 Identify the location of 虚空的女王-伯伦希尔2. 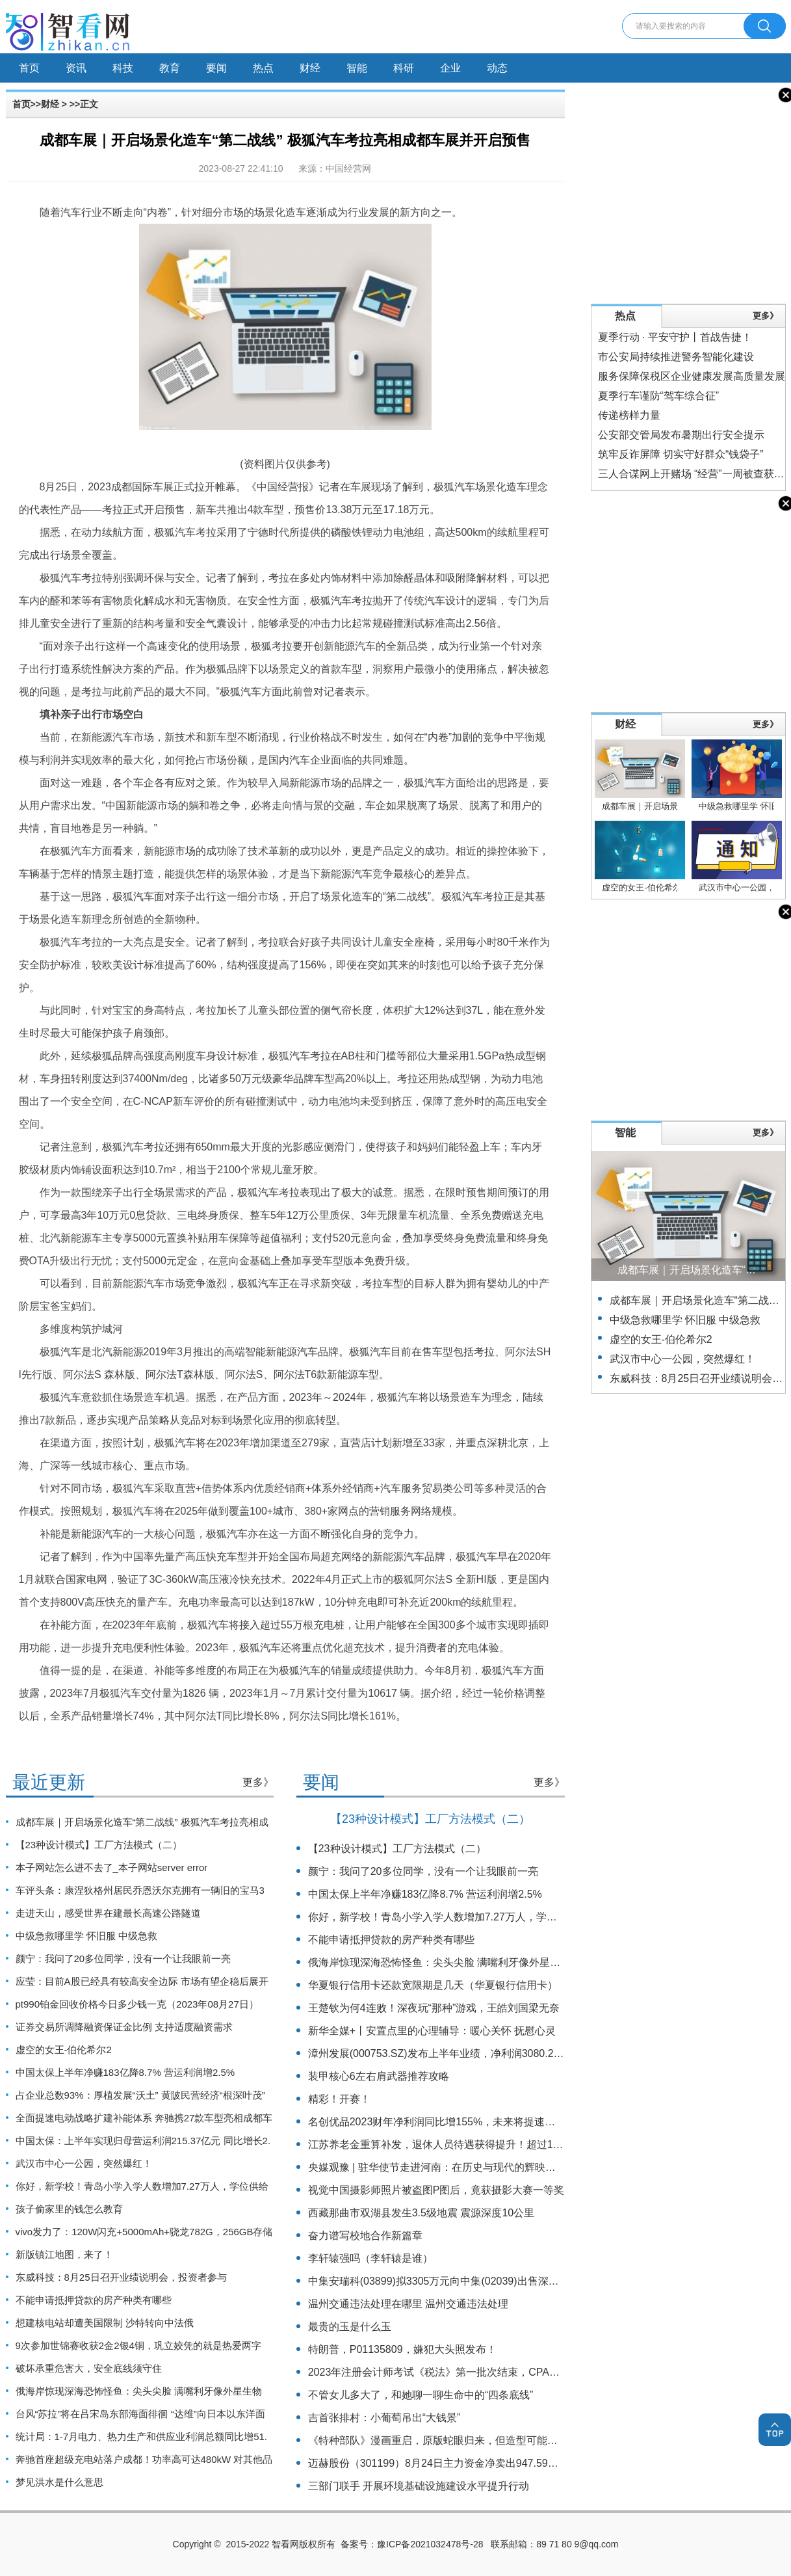
(64, 2049).